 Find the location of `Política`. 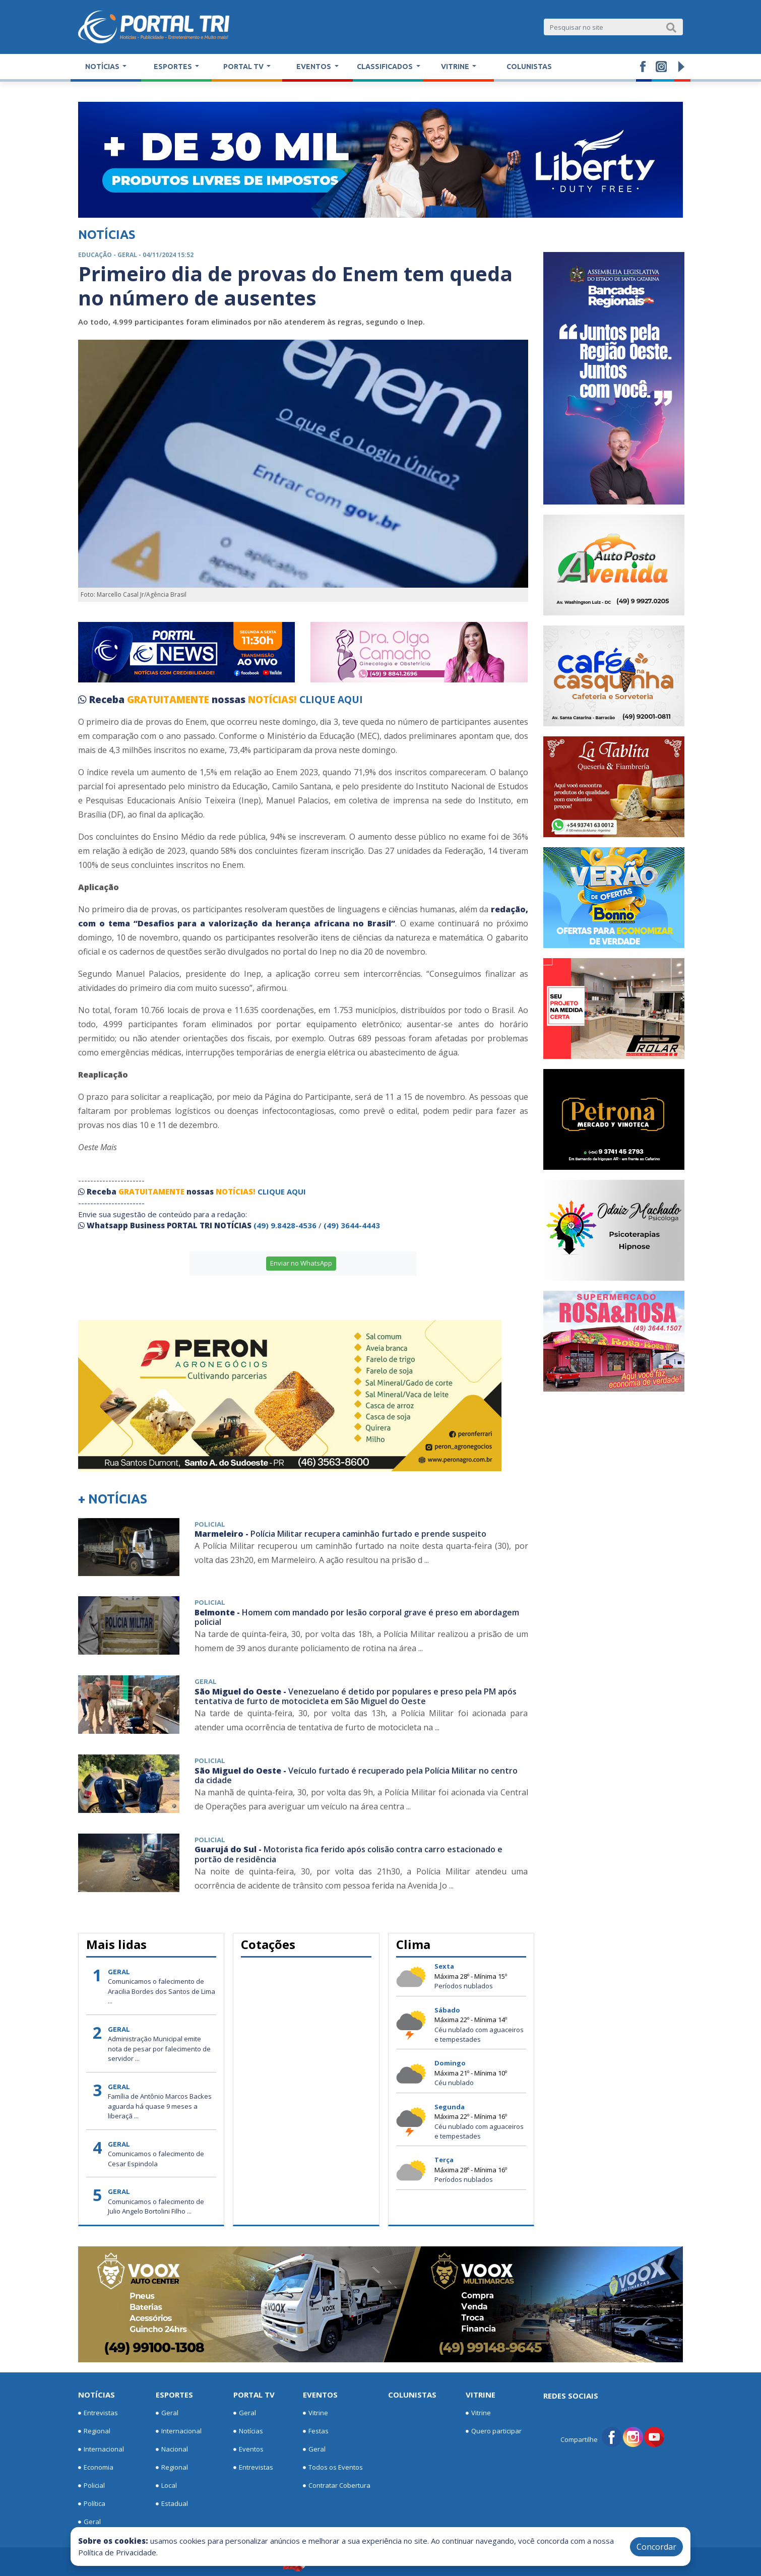

Política is located at coordinates (91, 2504).